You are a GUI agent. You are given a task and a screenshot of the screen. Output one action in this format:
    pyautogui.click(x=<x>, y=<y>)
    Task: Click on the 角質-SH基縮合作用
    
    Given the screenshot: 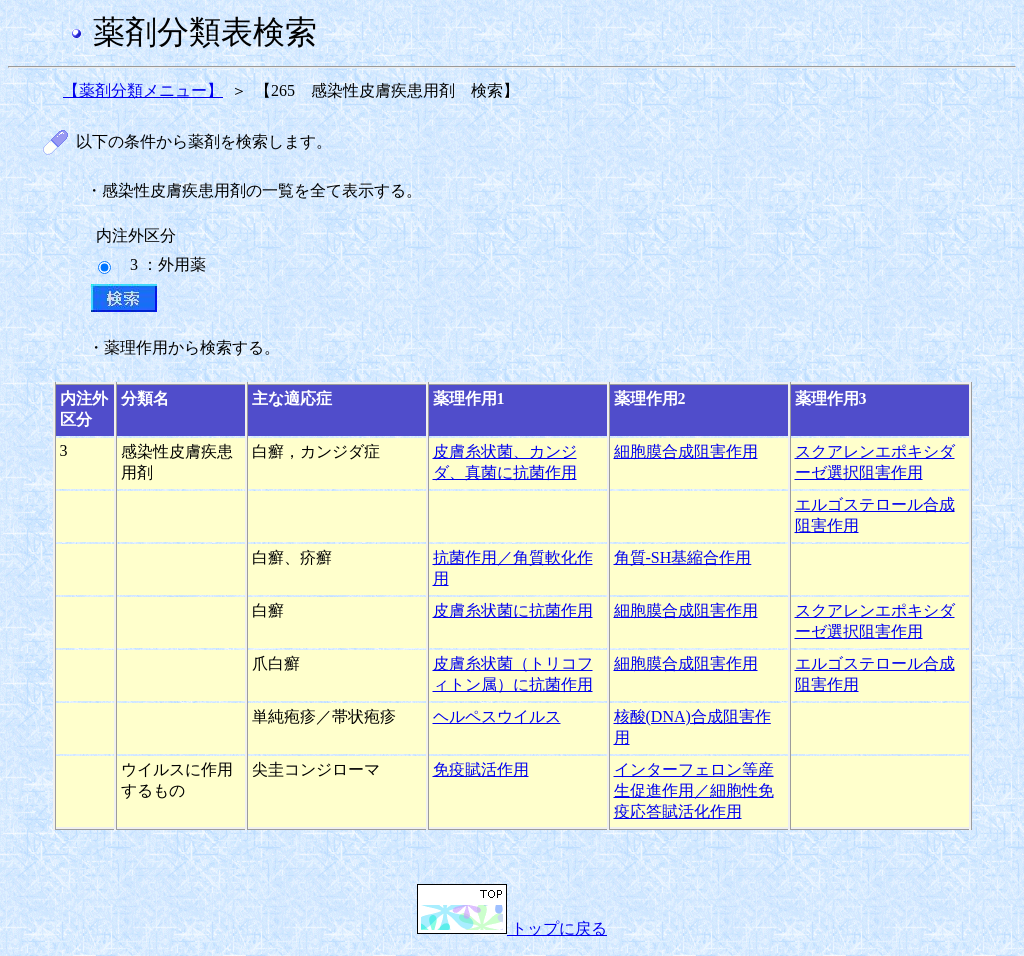 What is the action you would take?
    pyautogui.click(x=683, y=557)
    